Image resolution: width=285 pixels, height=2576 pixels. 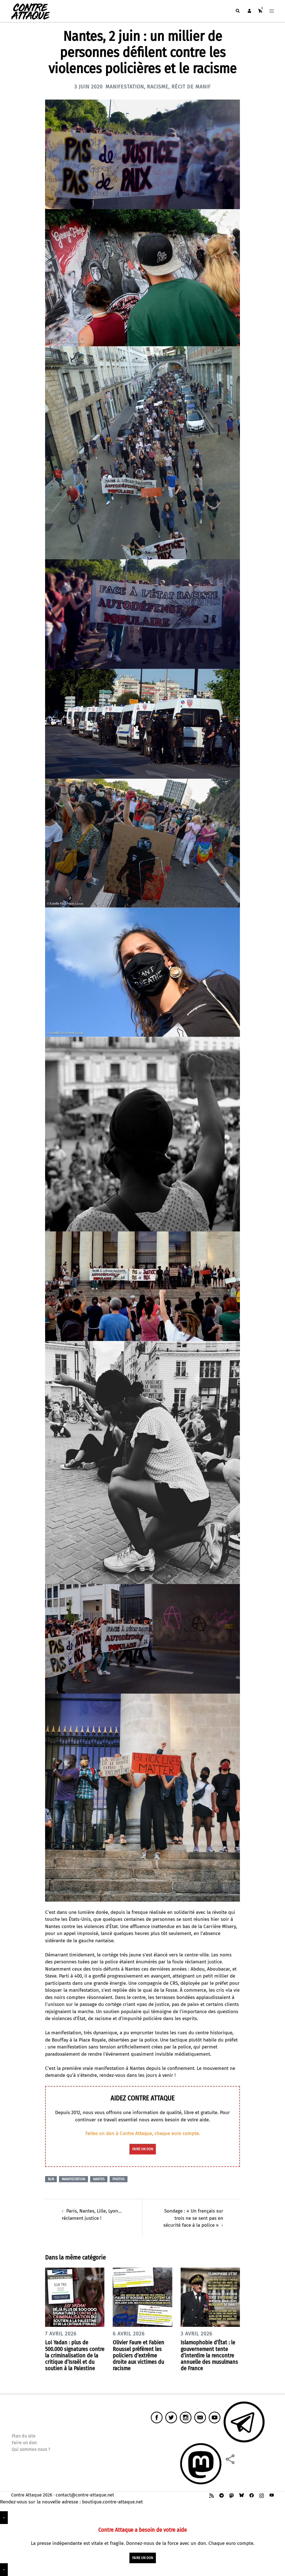 What do you see at coordinates (138, 2355) in the screenshot?
I see `Olivier Faure et Fabien Roussel préfèrent les policiers d’extrême droite aux victimes du racisme` at bounding box center [138, 2355].